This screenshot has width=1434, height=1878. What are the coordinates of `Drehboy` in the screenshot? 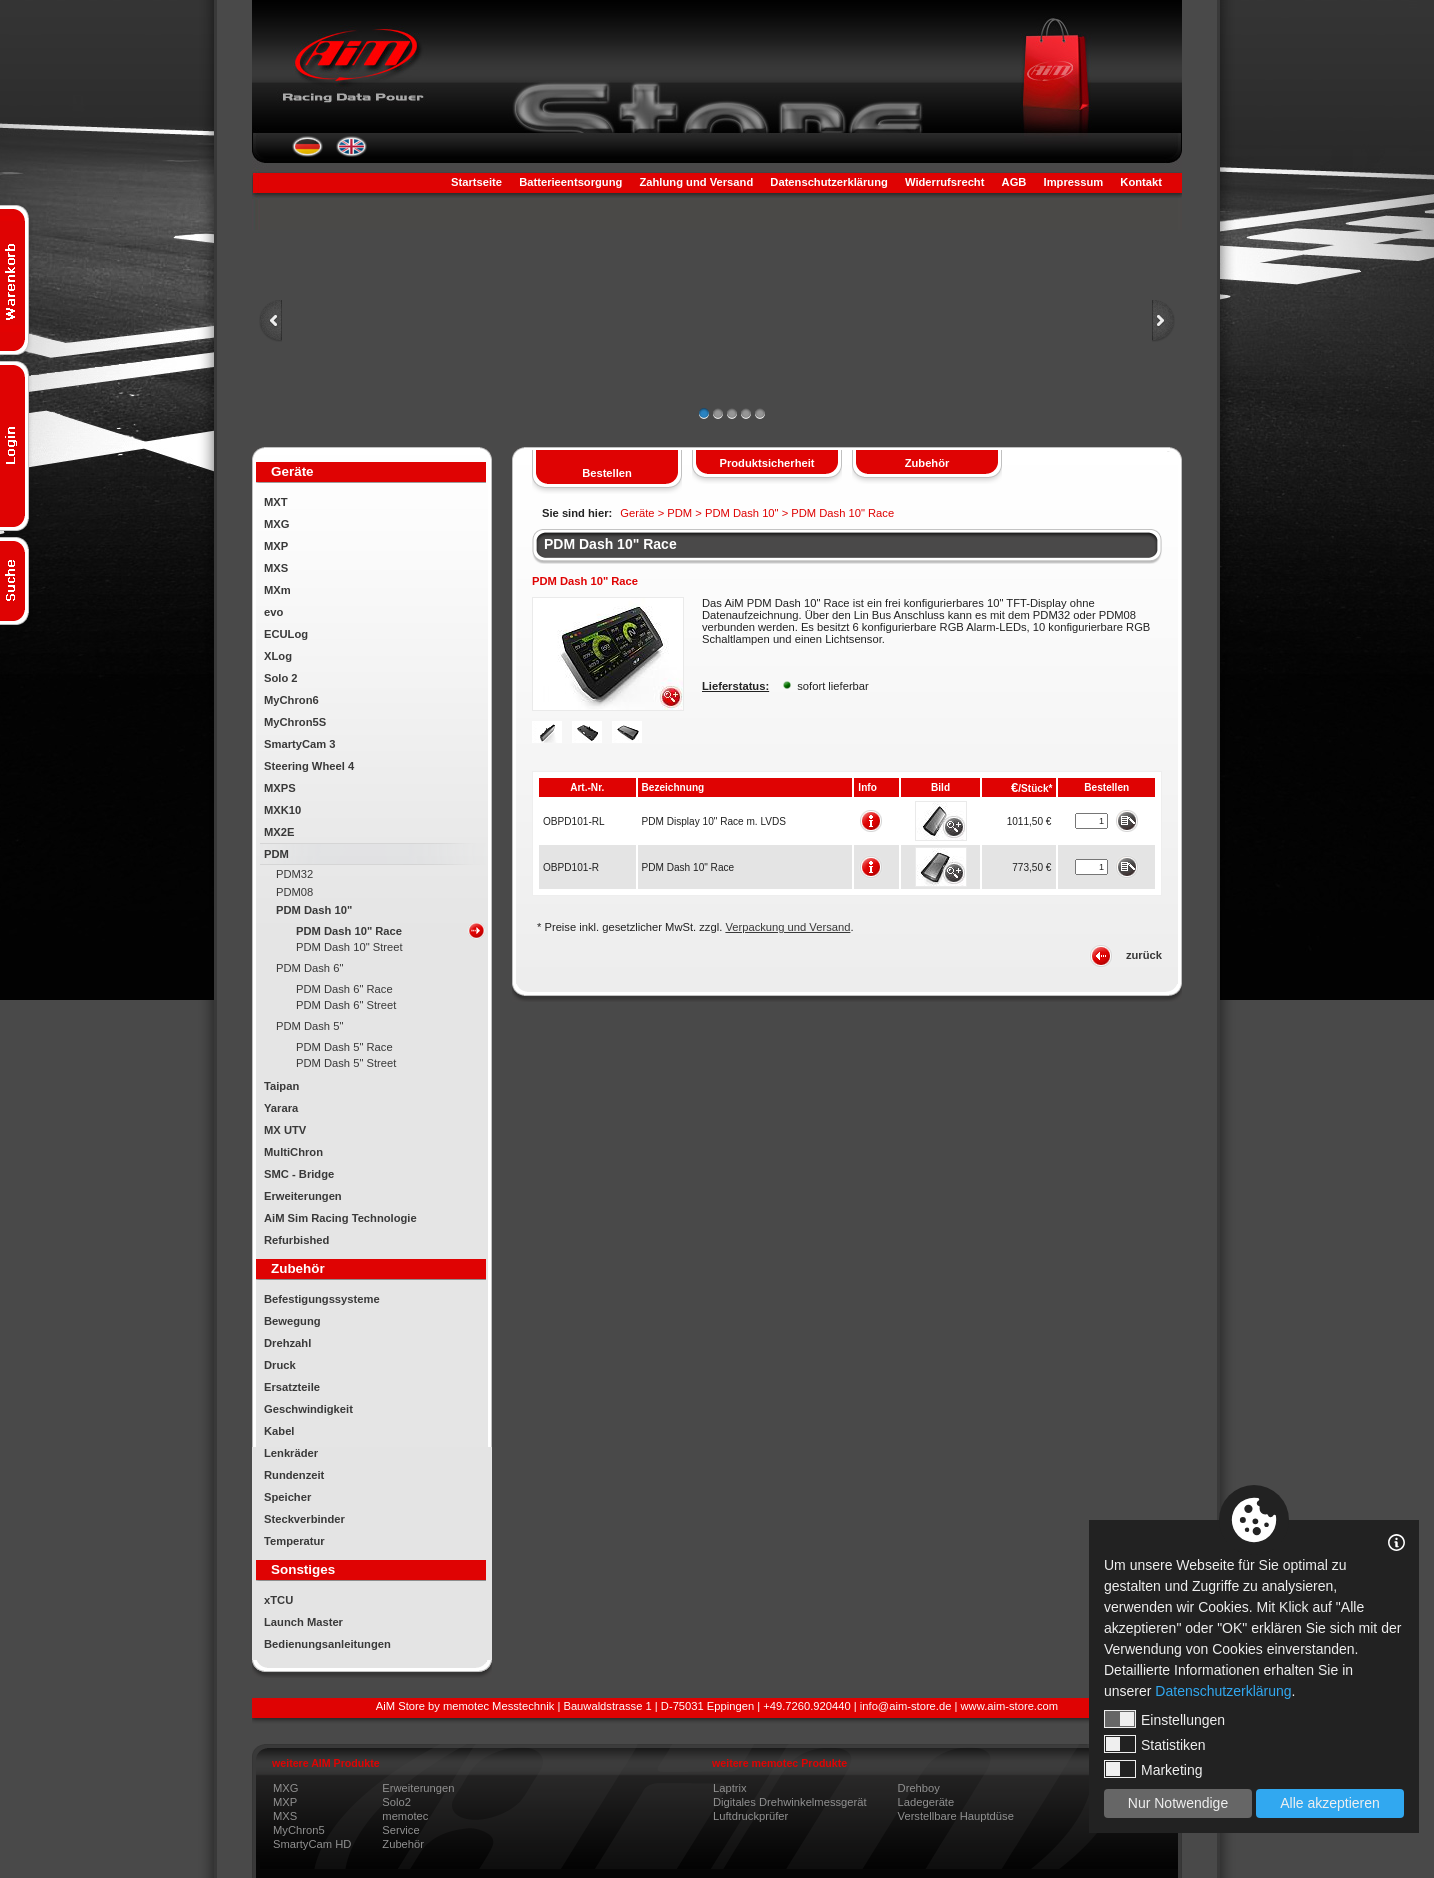 It's located at (919, 1788).